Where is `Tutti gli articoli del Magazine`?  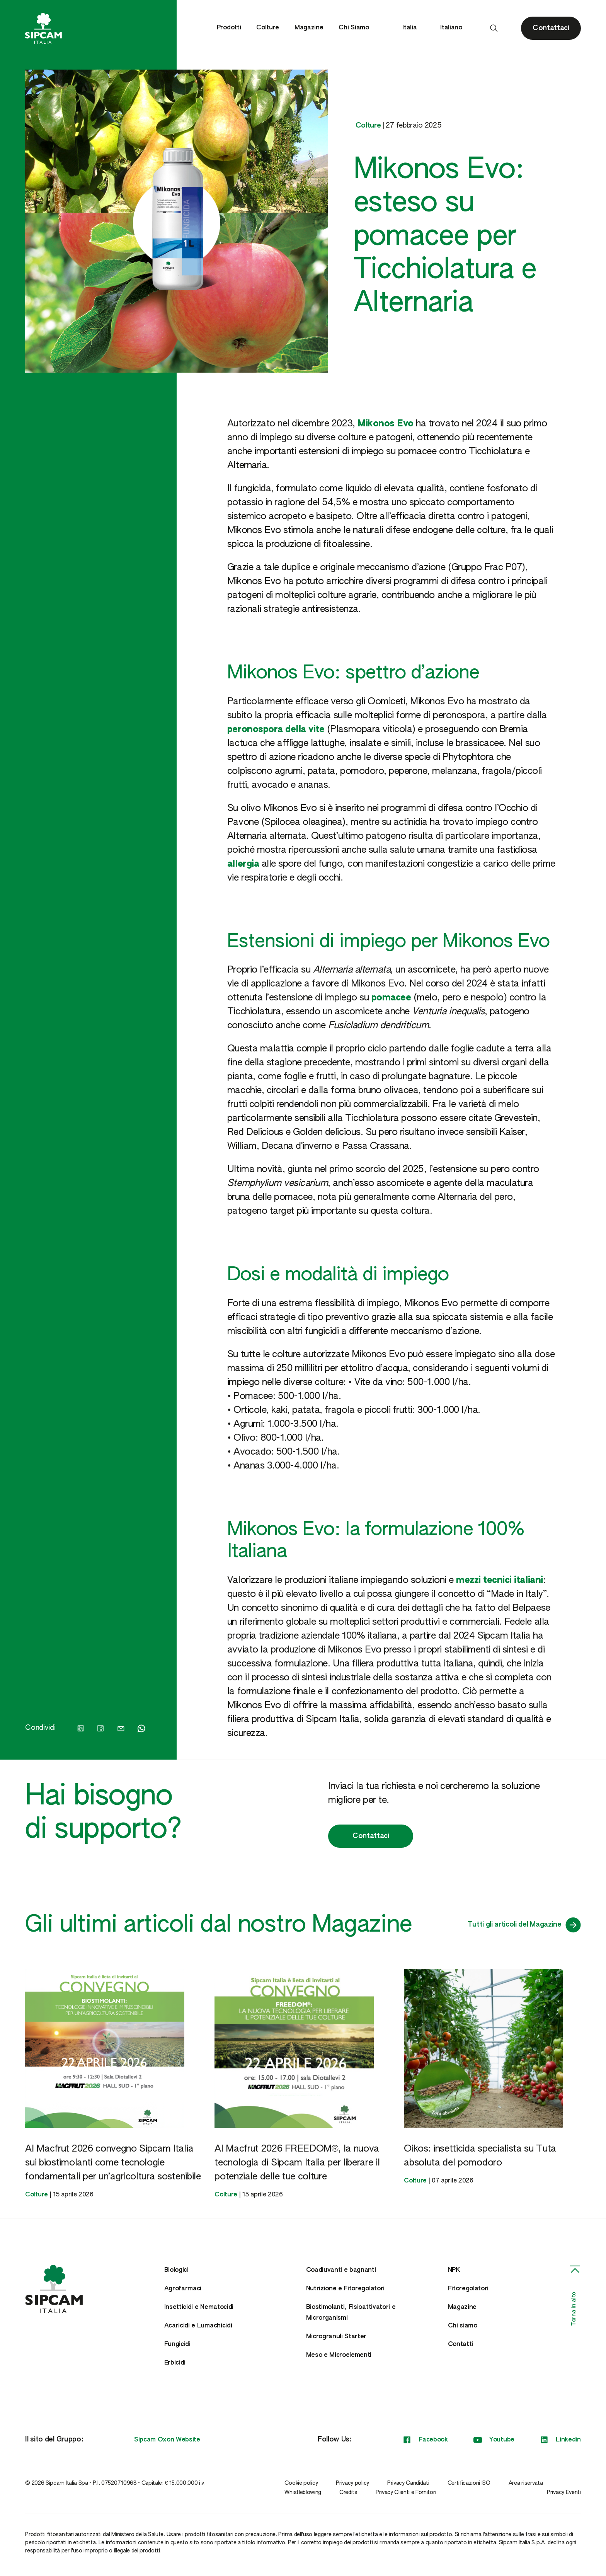 Tutti gli articoli del Magazine is located at coordinates (524, 1925).